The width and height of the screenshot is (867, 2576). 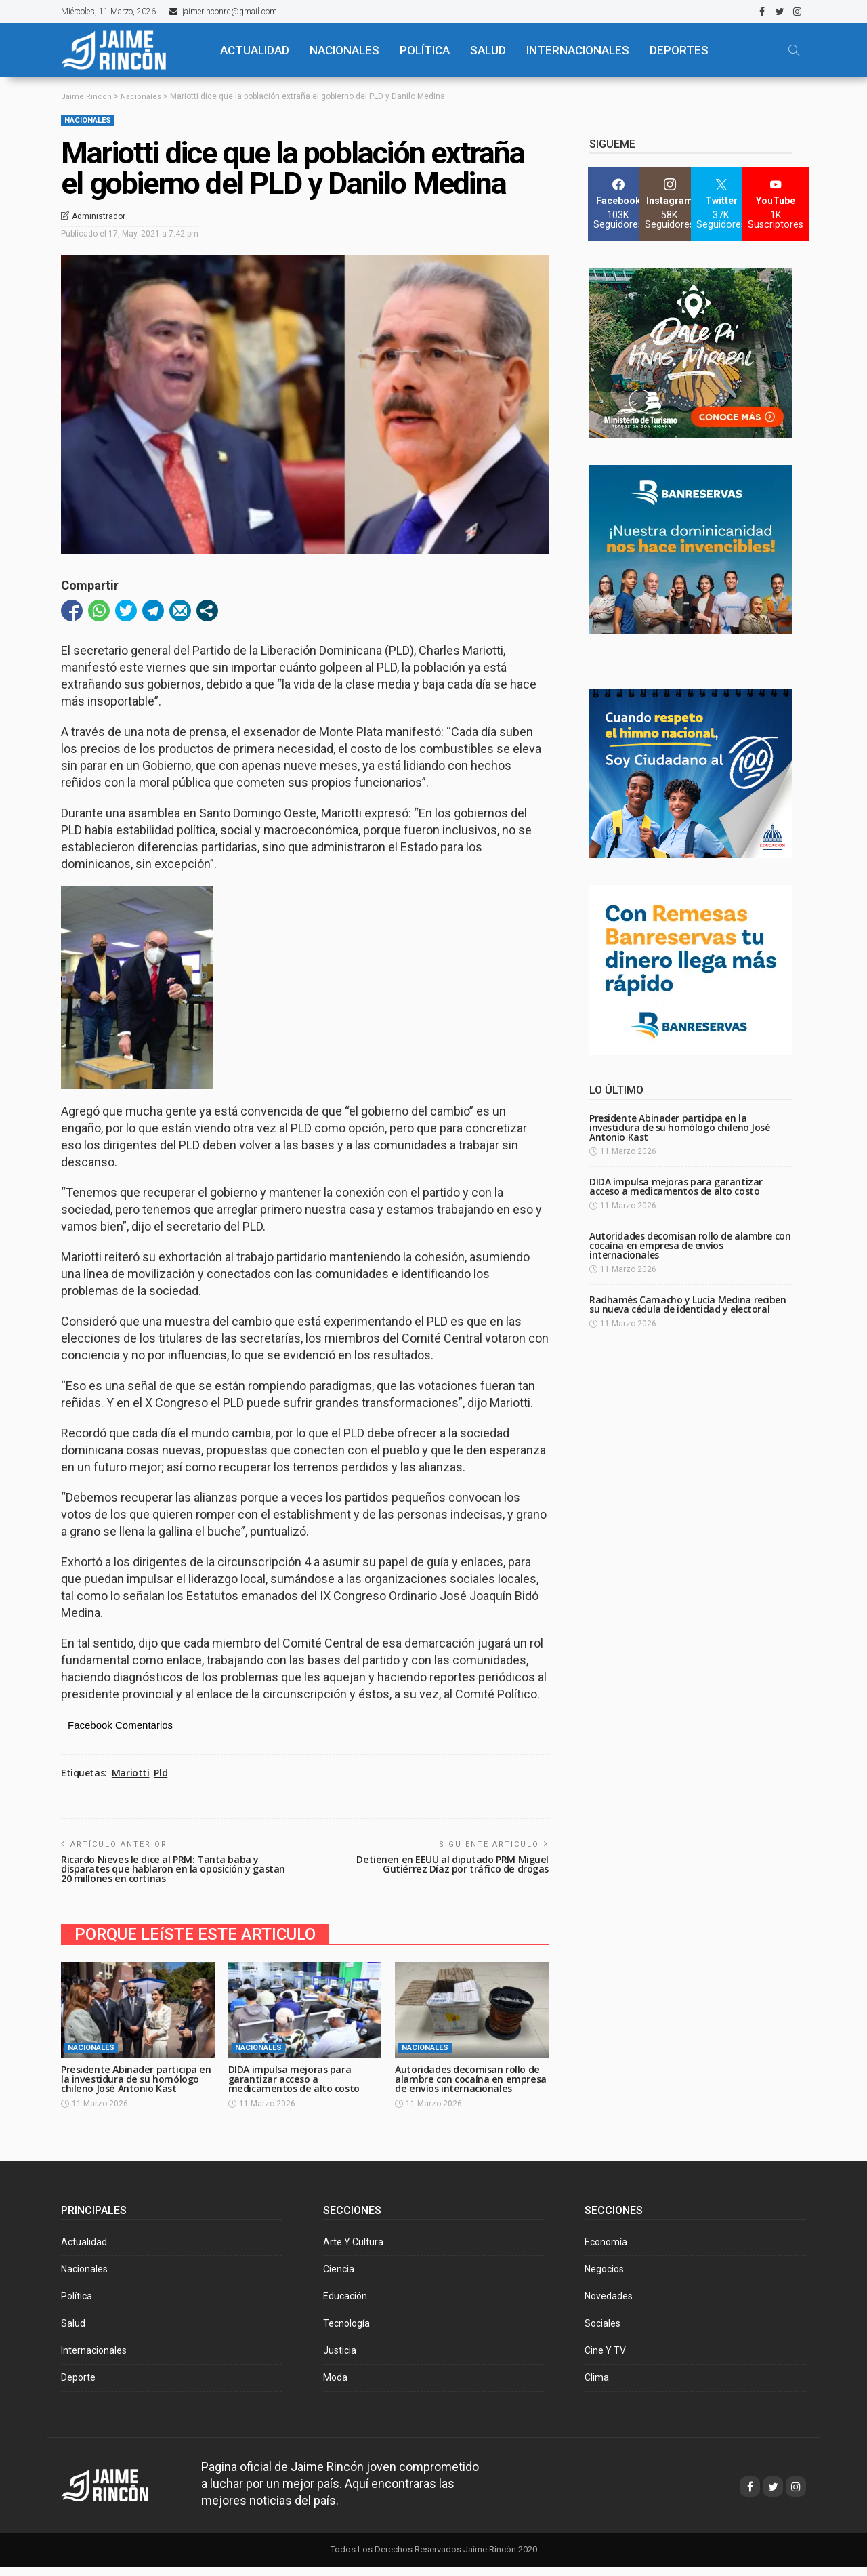 I want to click on DIDA impulsa mejoras para garantizar acceso a medicamentos de alto costo, so click(x=297, y=2078).